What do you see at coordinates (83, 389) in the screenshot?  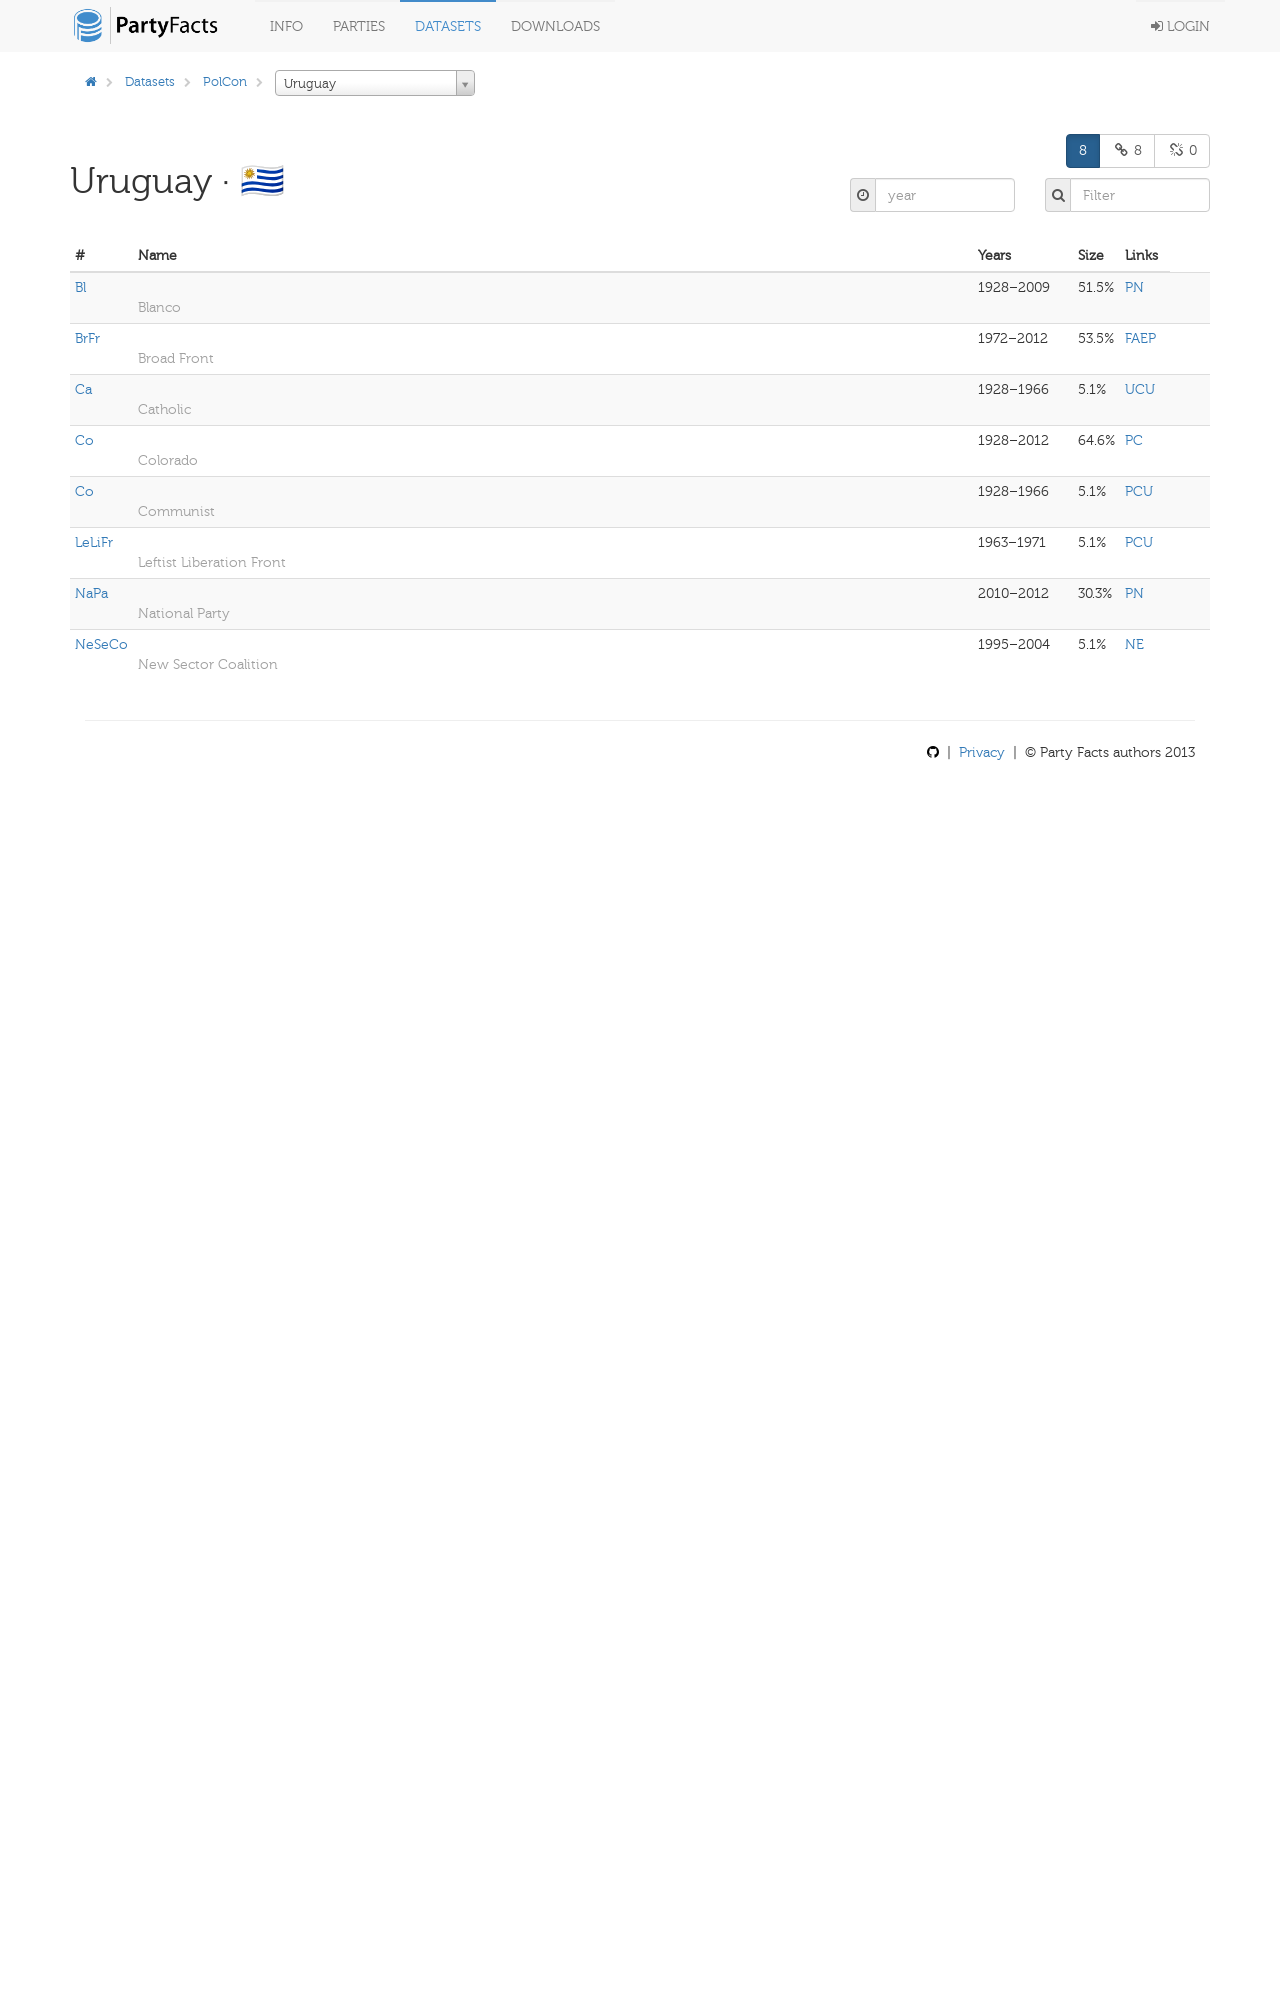 I see `Ca` at bounding box center [83, 389].